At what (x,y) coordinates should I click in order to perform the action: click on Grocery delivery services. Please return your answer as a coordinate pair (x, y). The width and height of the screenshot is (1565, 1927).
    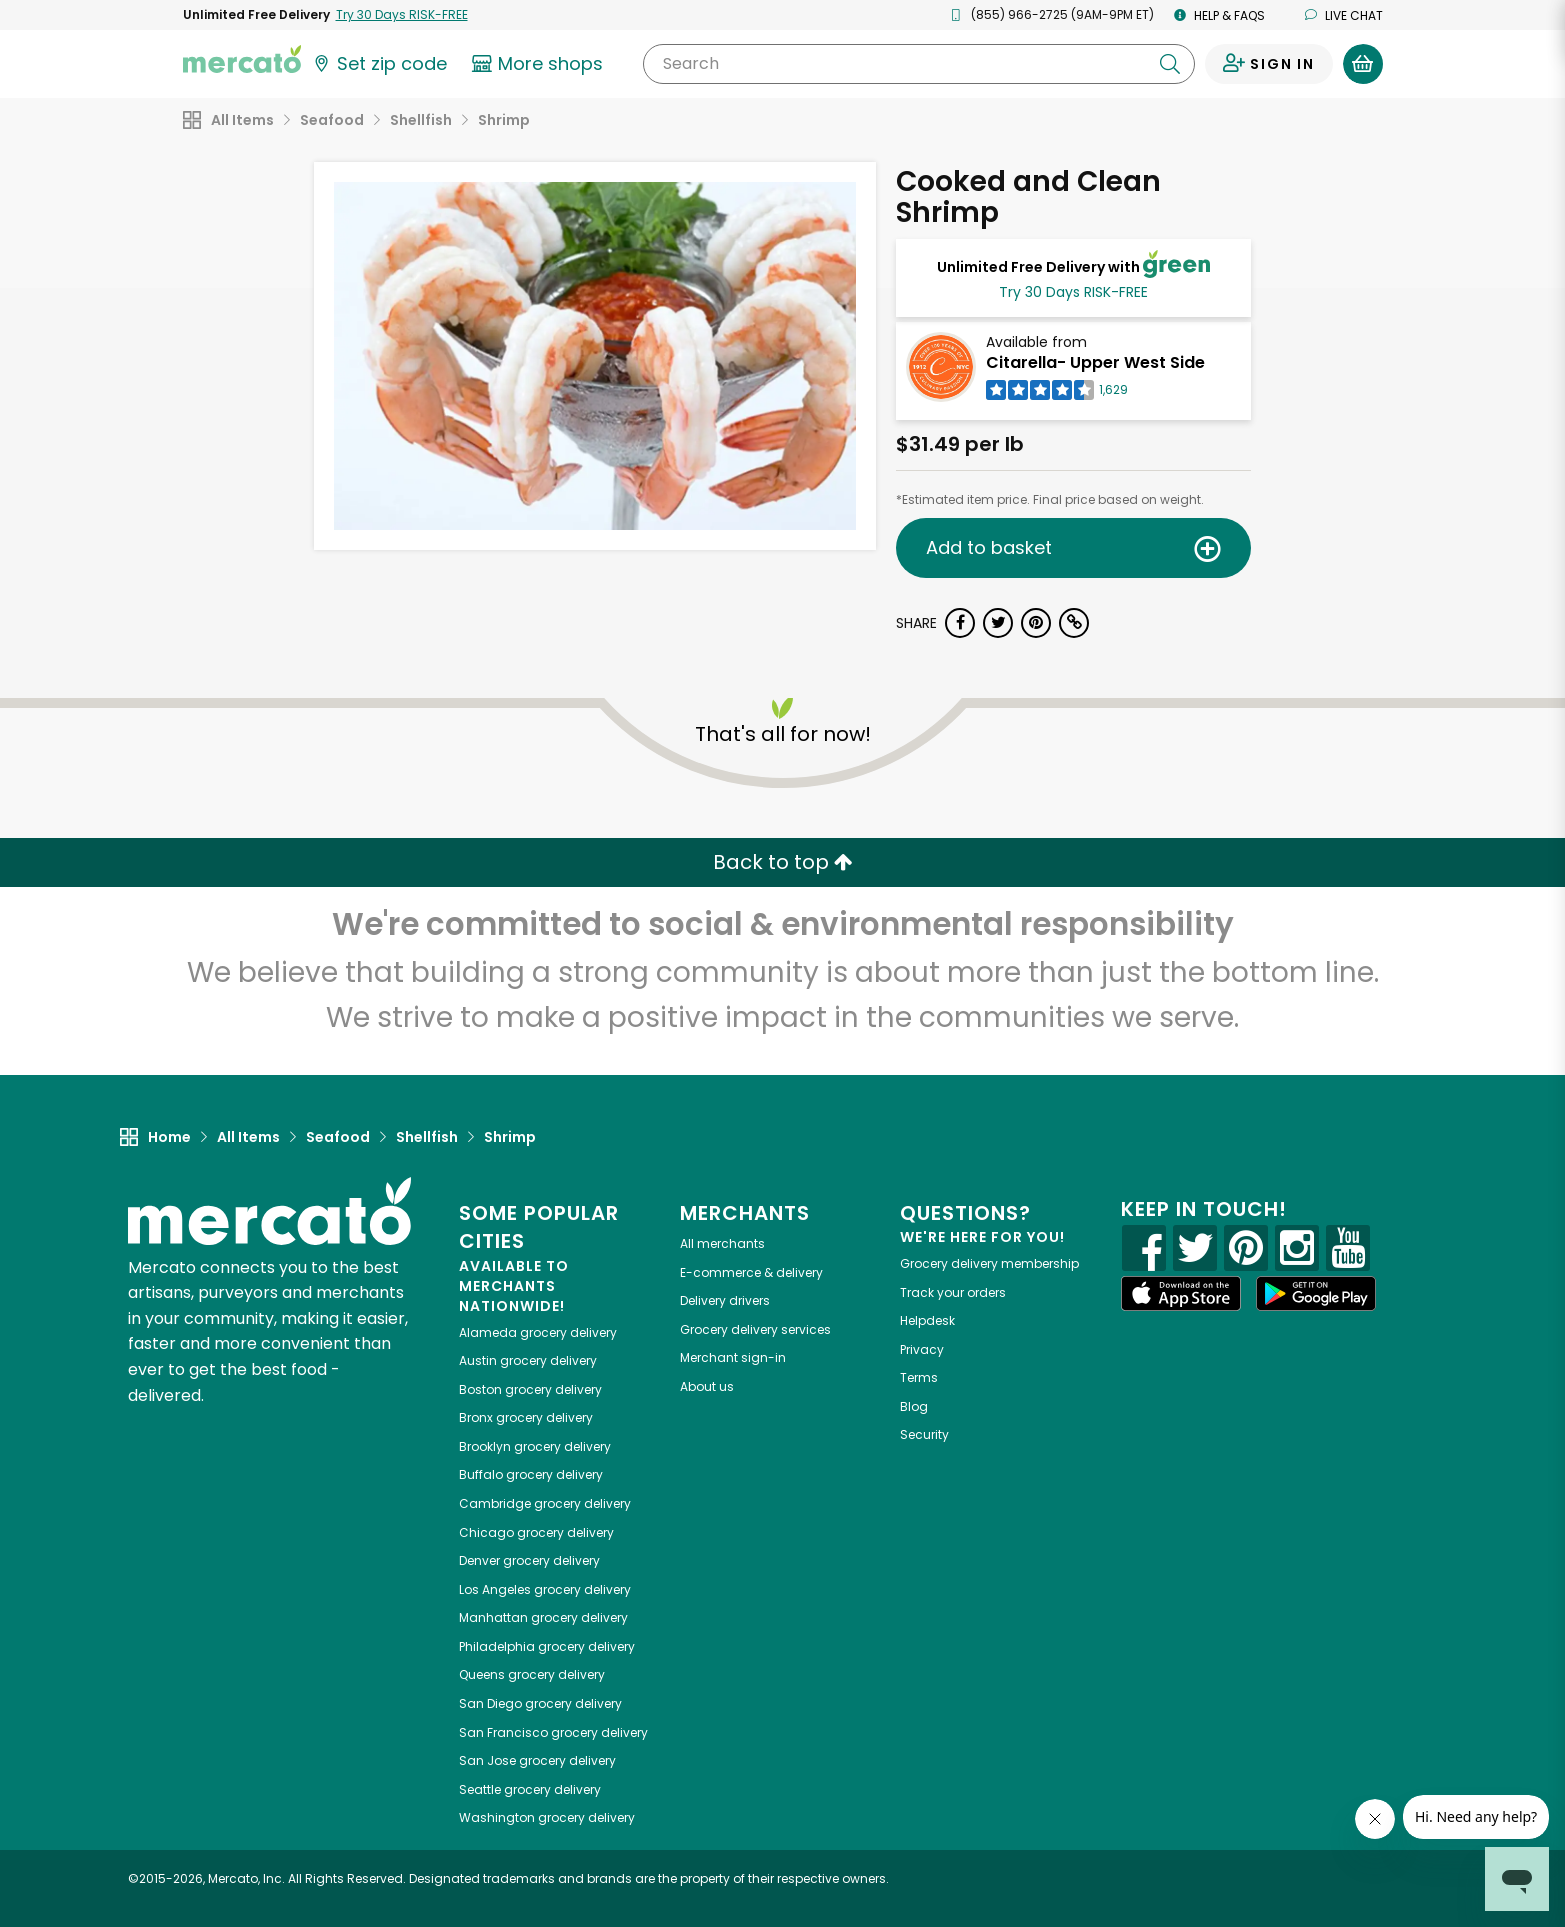
    Looking at the image, I should click on (755, 1329).